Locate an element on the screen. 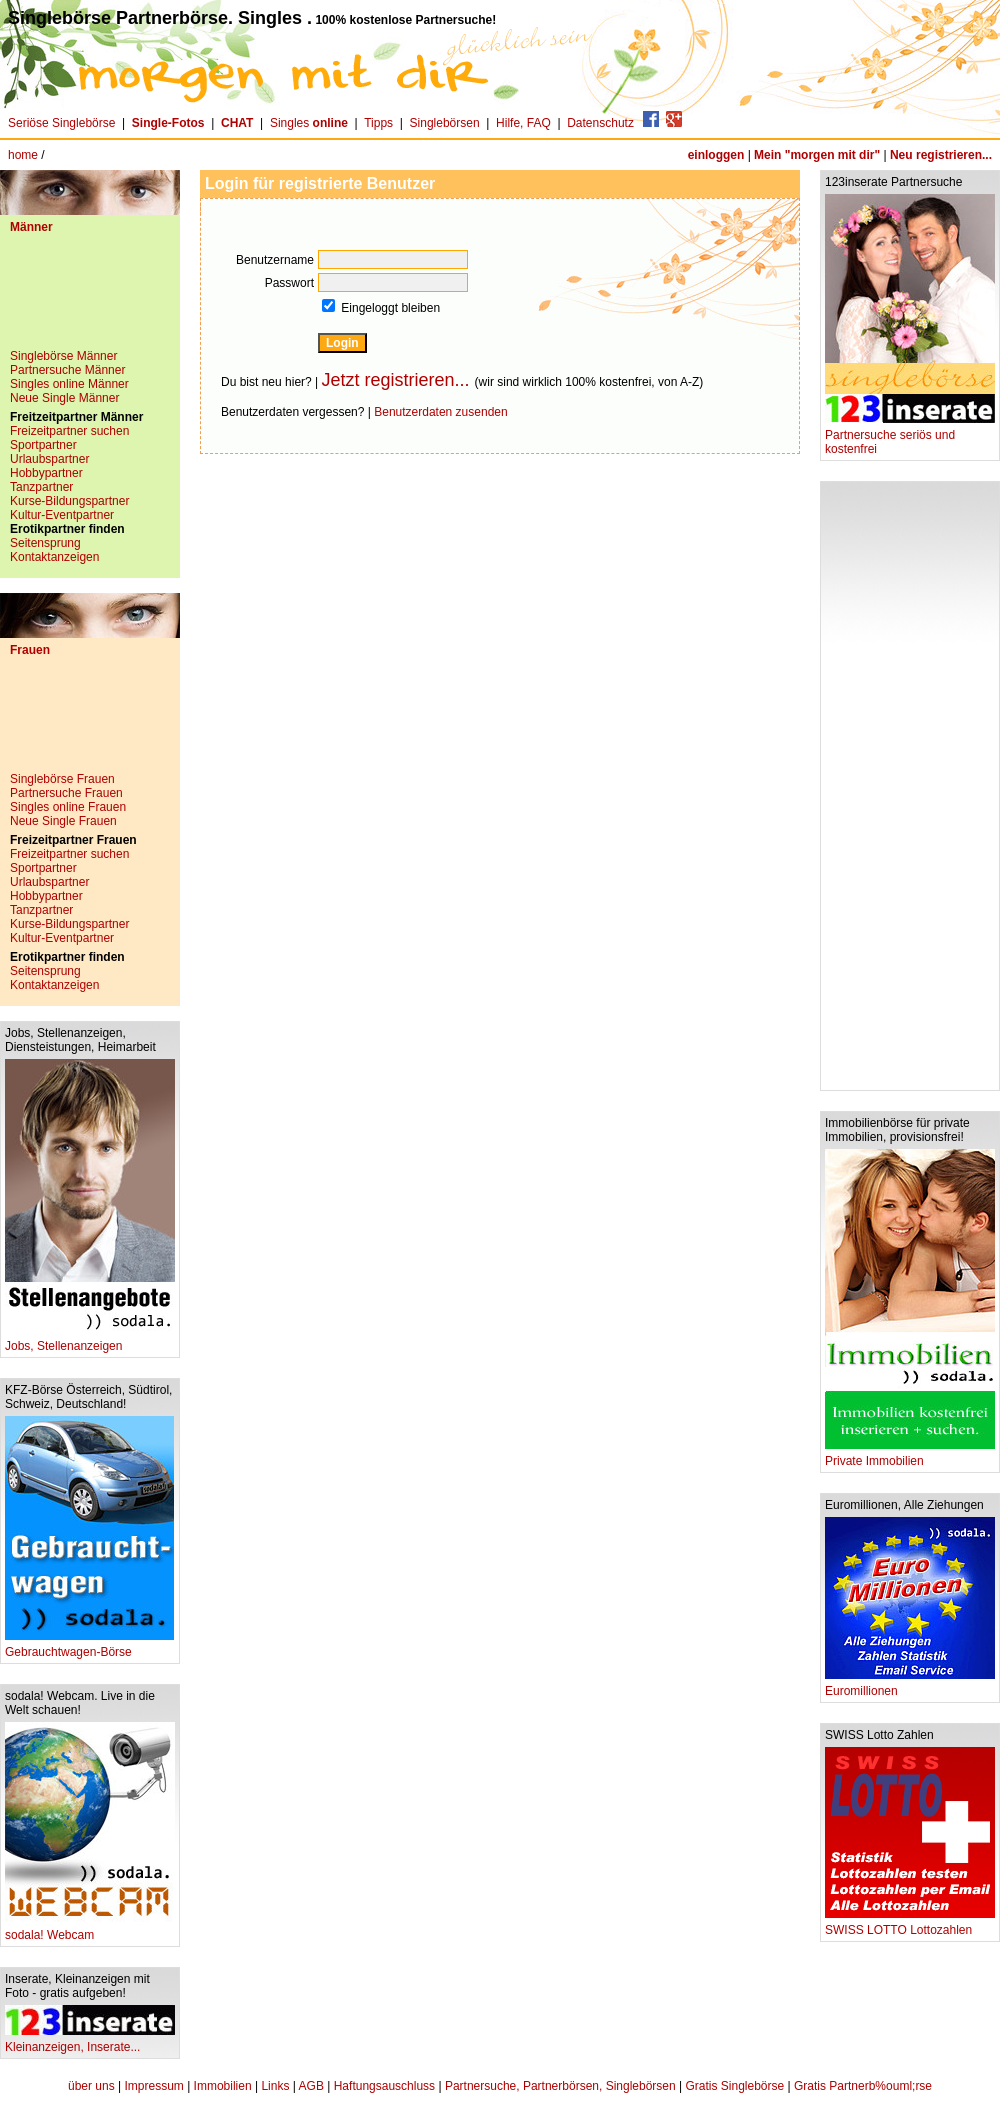 This screenshot has width=1000, height=2121. Euromillionen is located at coordinates (910, 1685).